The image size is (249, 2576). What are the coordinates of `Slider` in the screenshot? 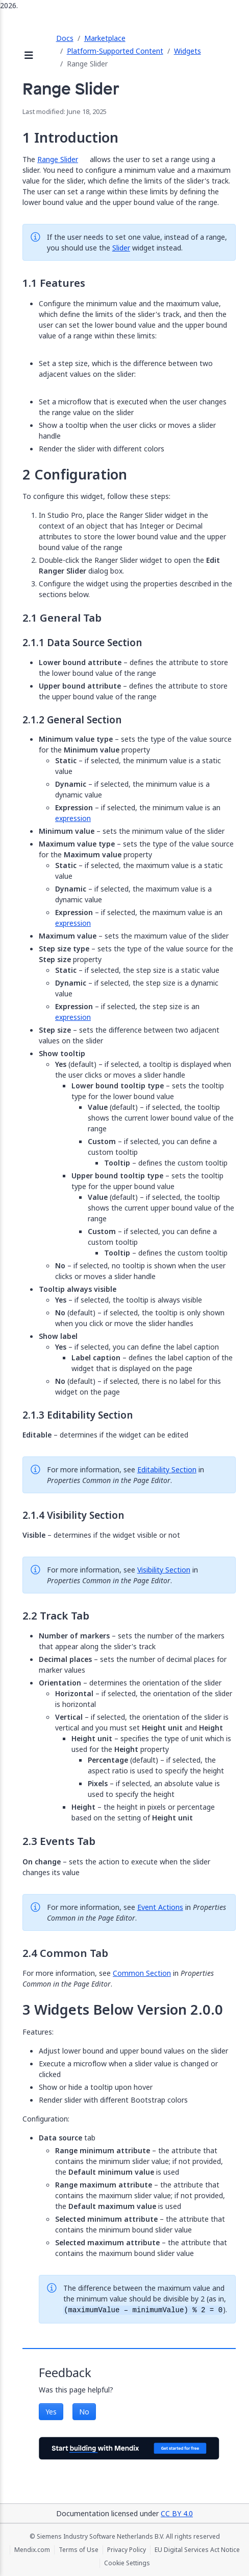 It's located at (121, 247).